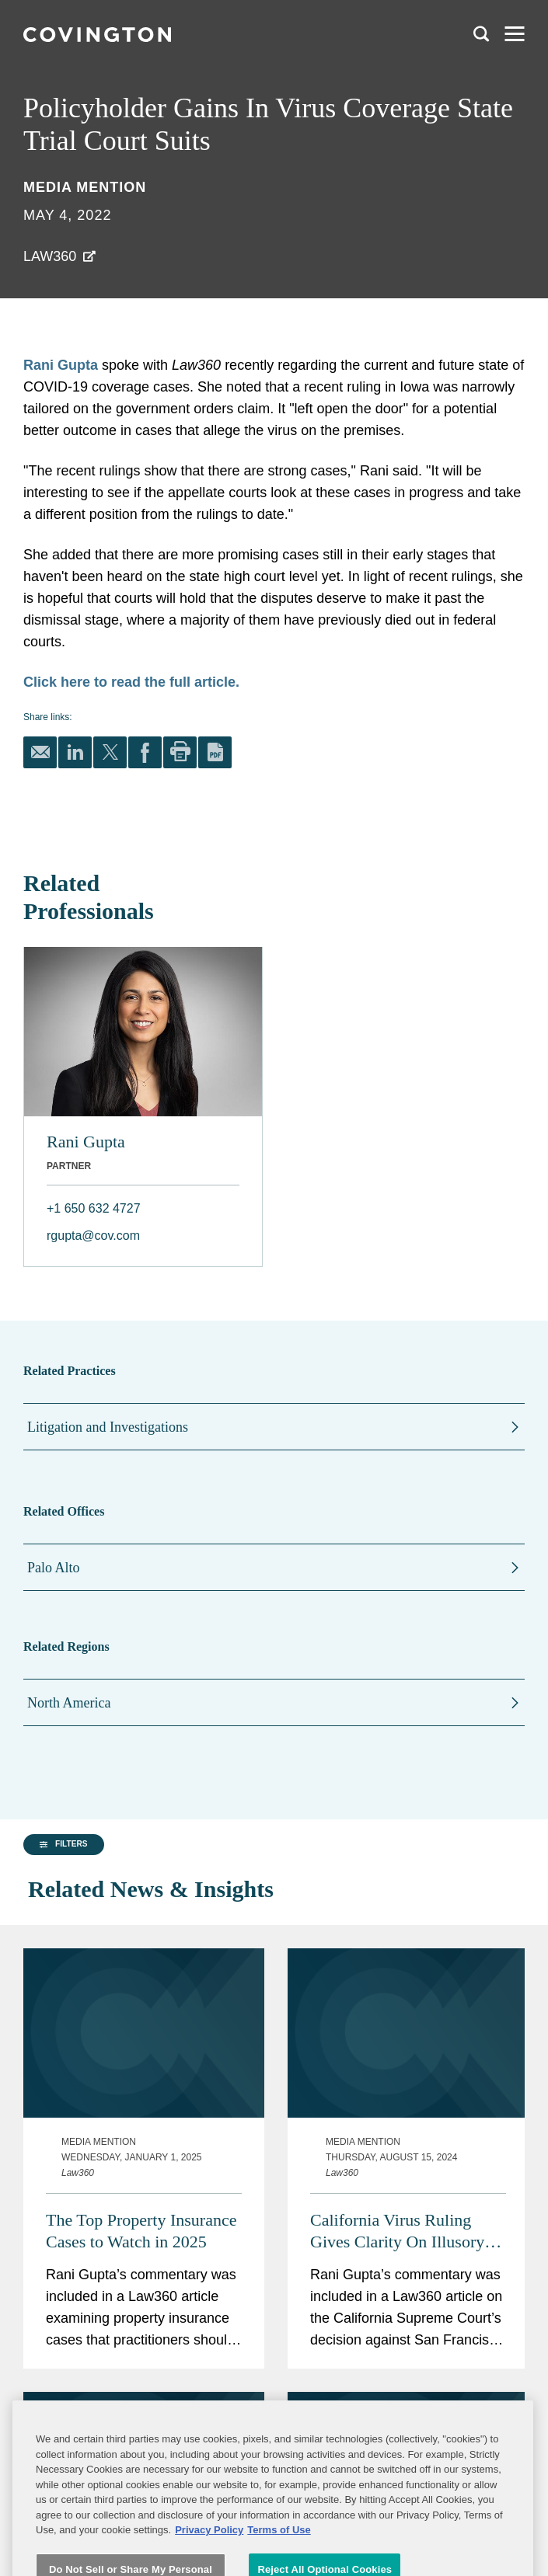  I want to click on +1 650 632 4727, so click(94, 1208).